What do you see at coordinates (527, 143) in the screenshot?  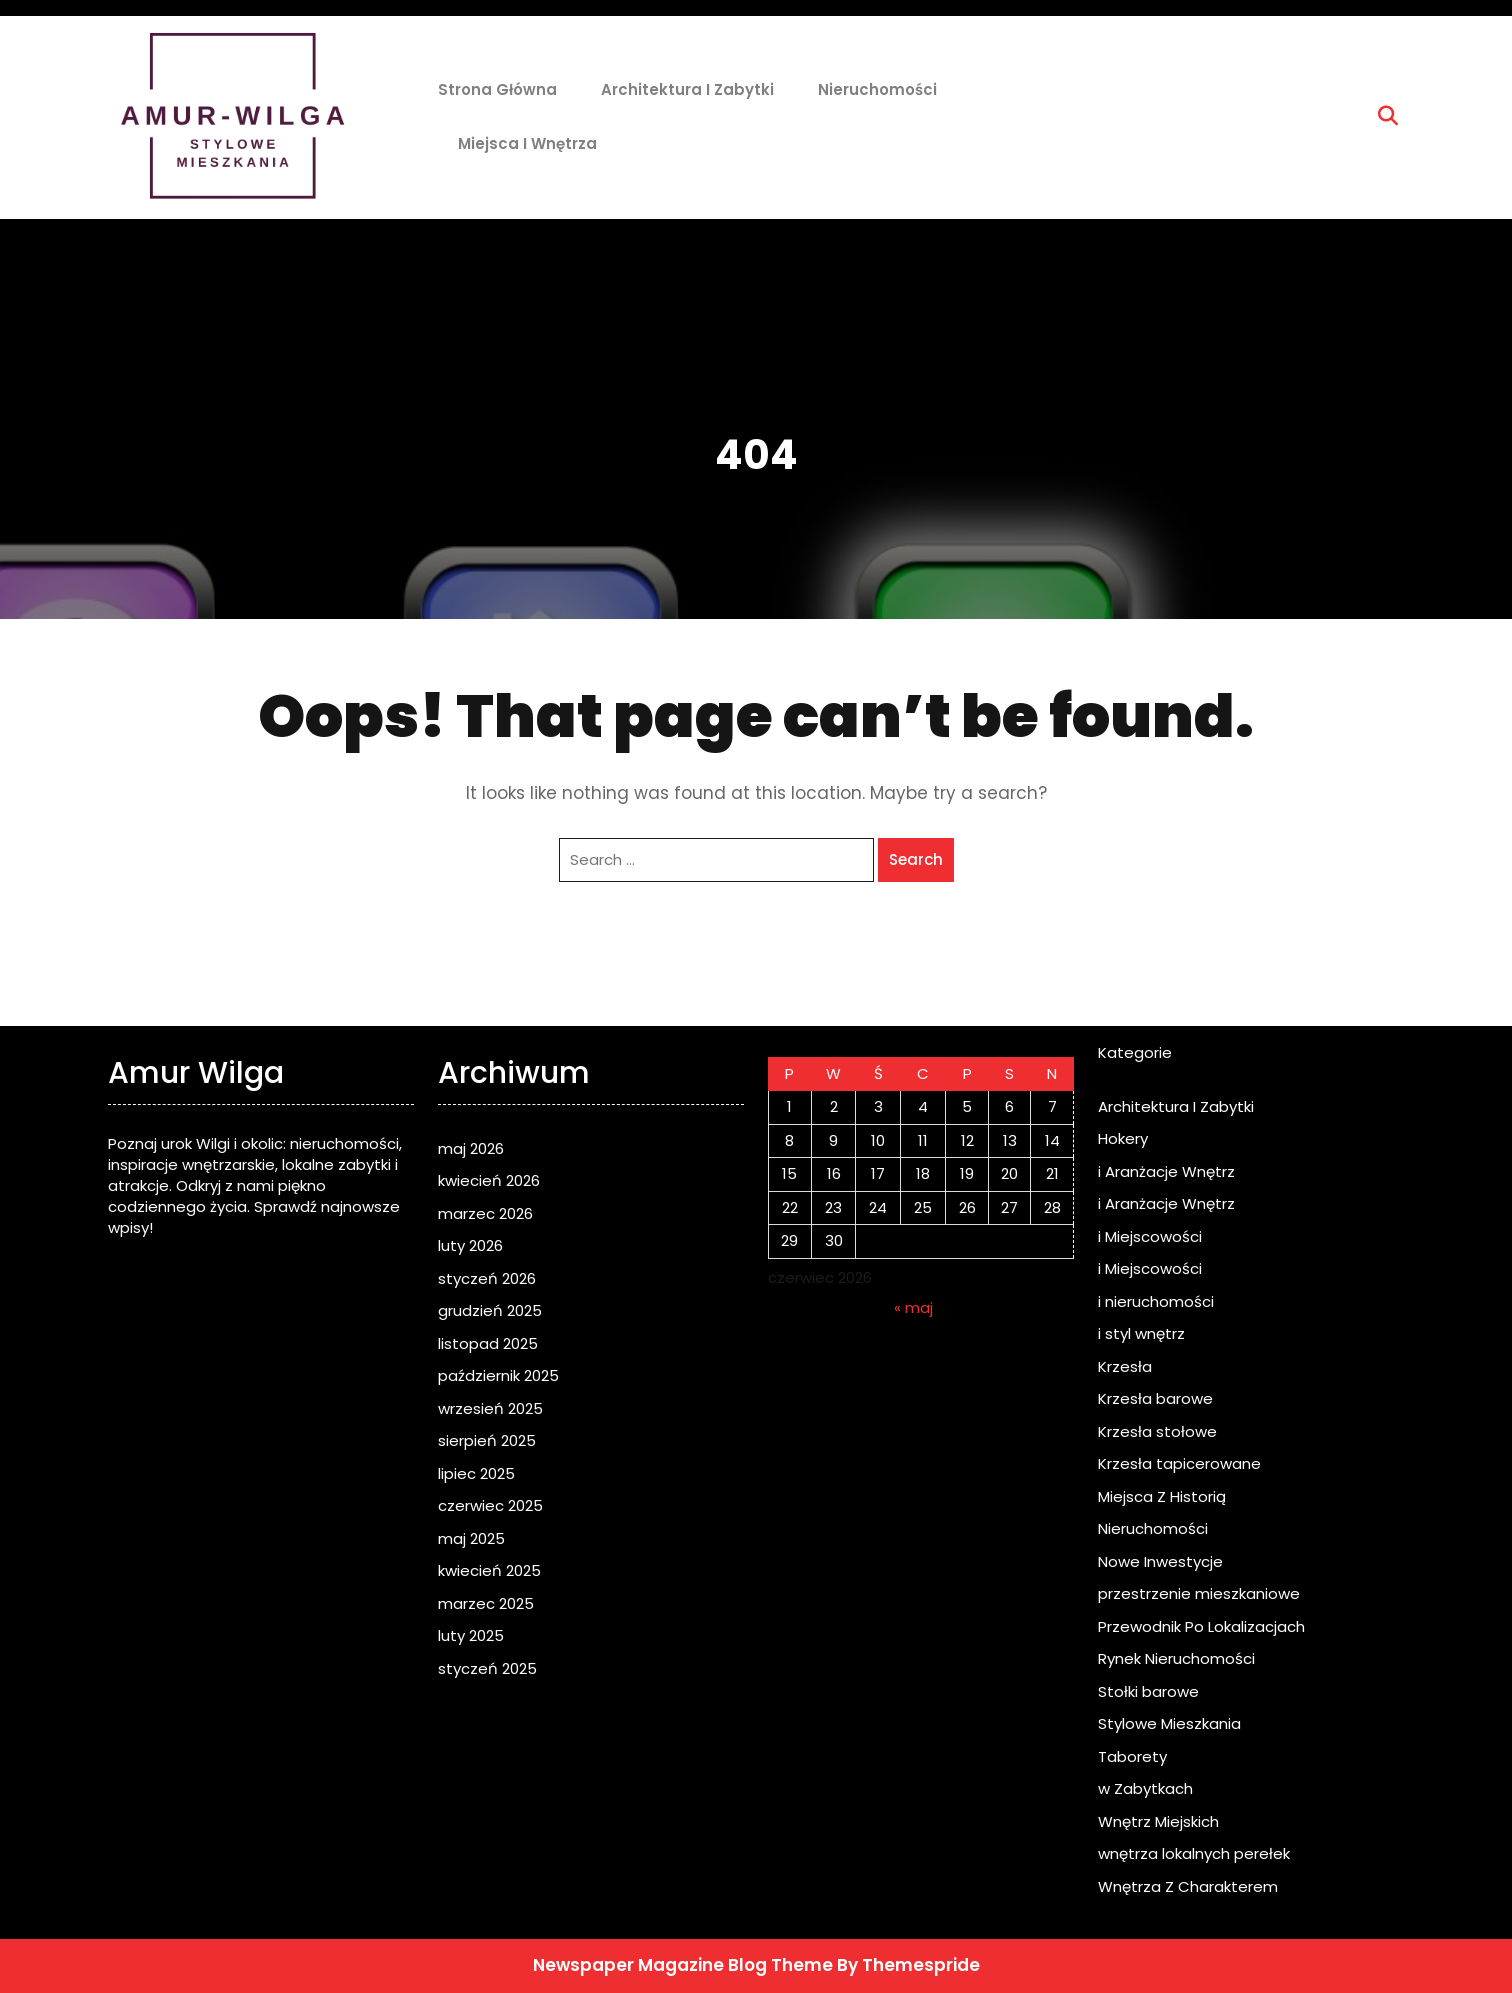 I see `Miejsca i Wnętrza` at bounding box center [527, 143].